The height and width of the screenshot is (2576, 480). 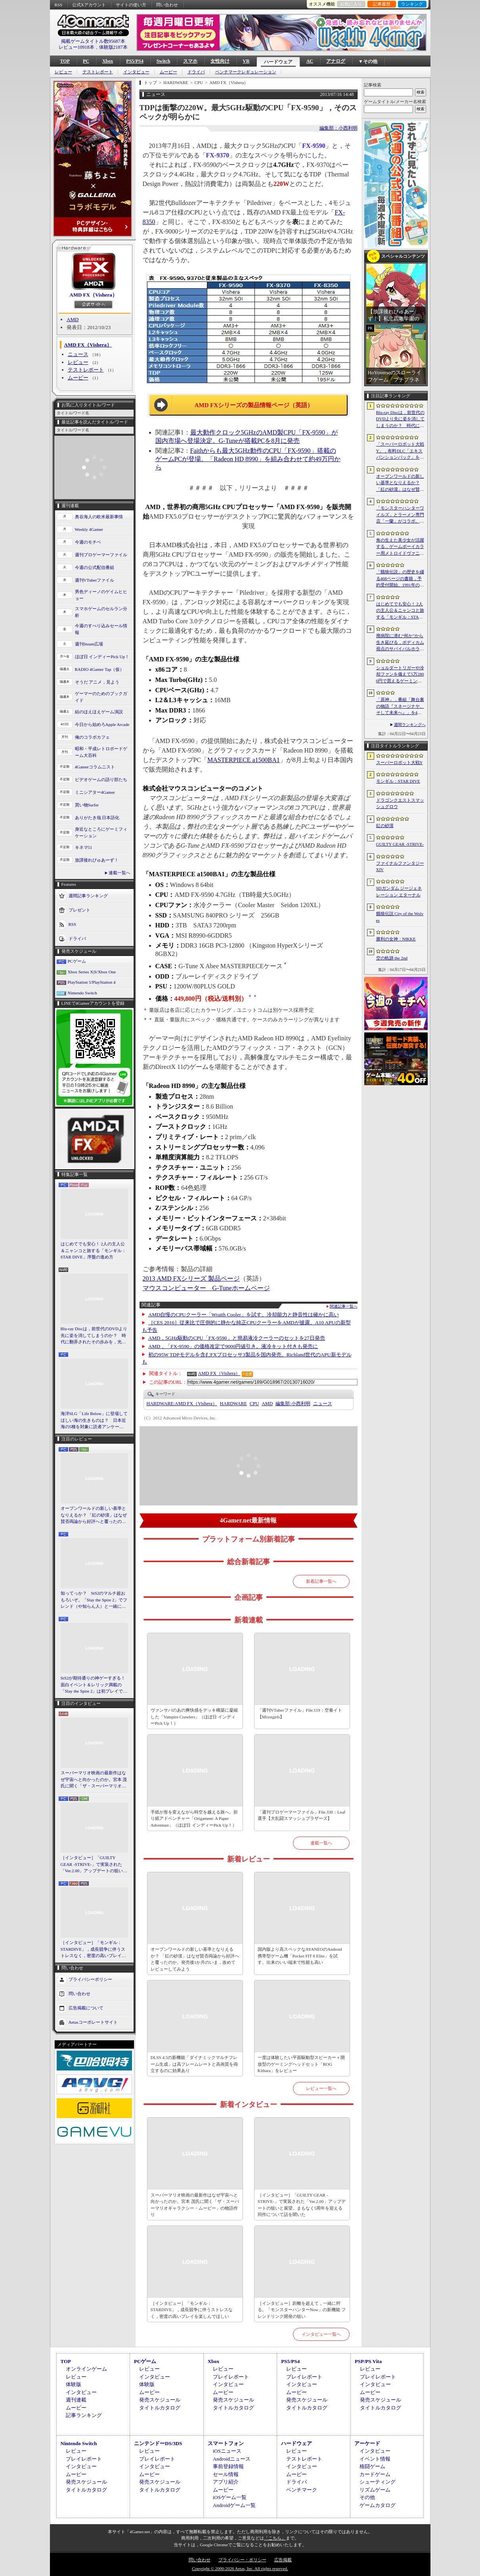 What do you see at coordinates (65, 61) in the screenshot?
I see `TOP` at bounding box center [65, 61].